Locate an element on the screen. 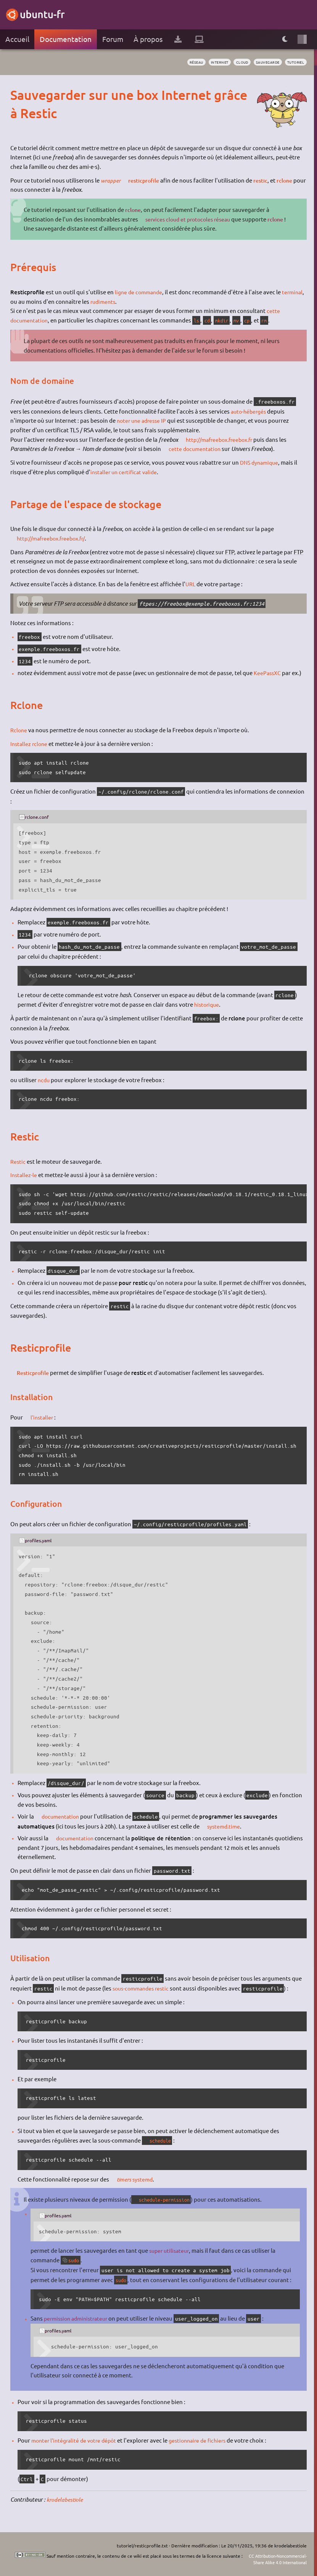 The width and height of the screenshot is (317, 2576). cette documentation is located at coordinates (196, 448).